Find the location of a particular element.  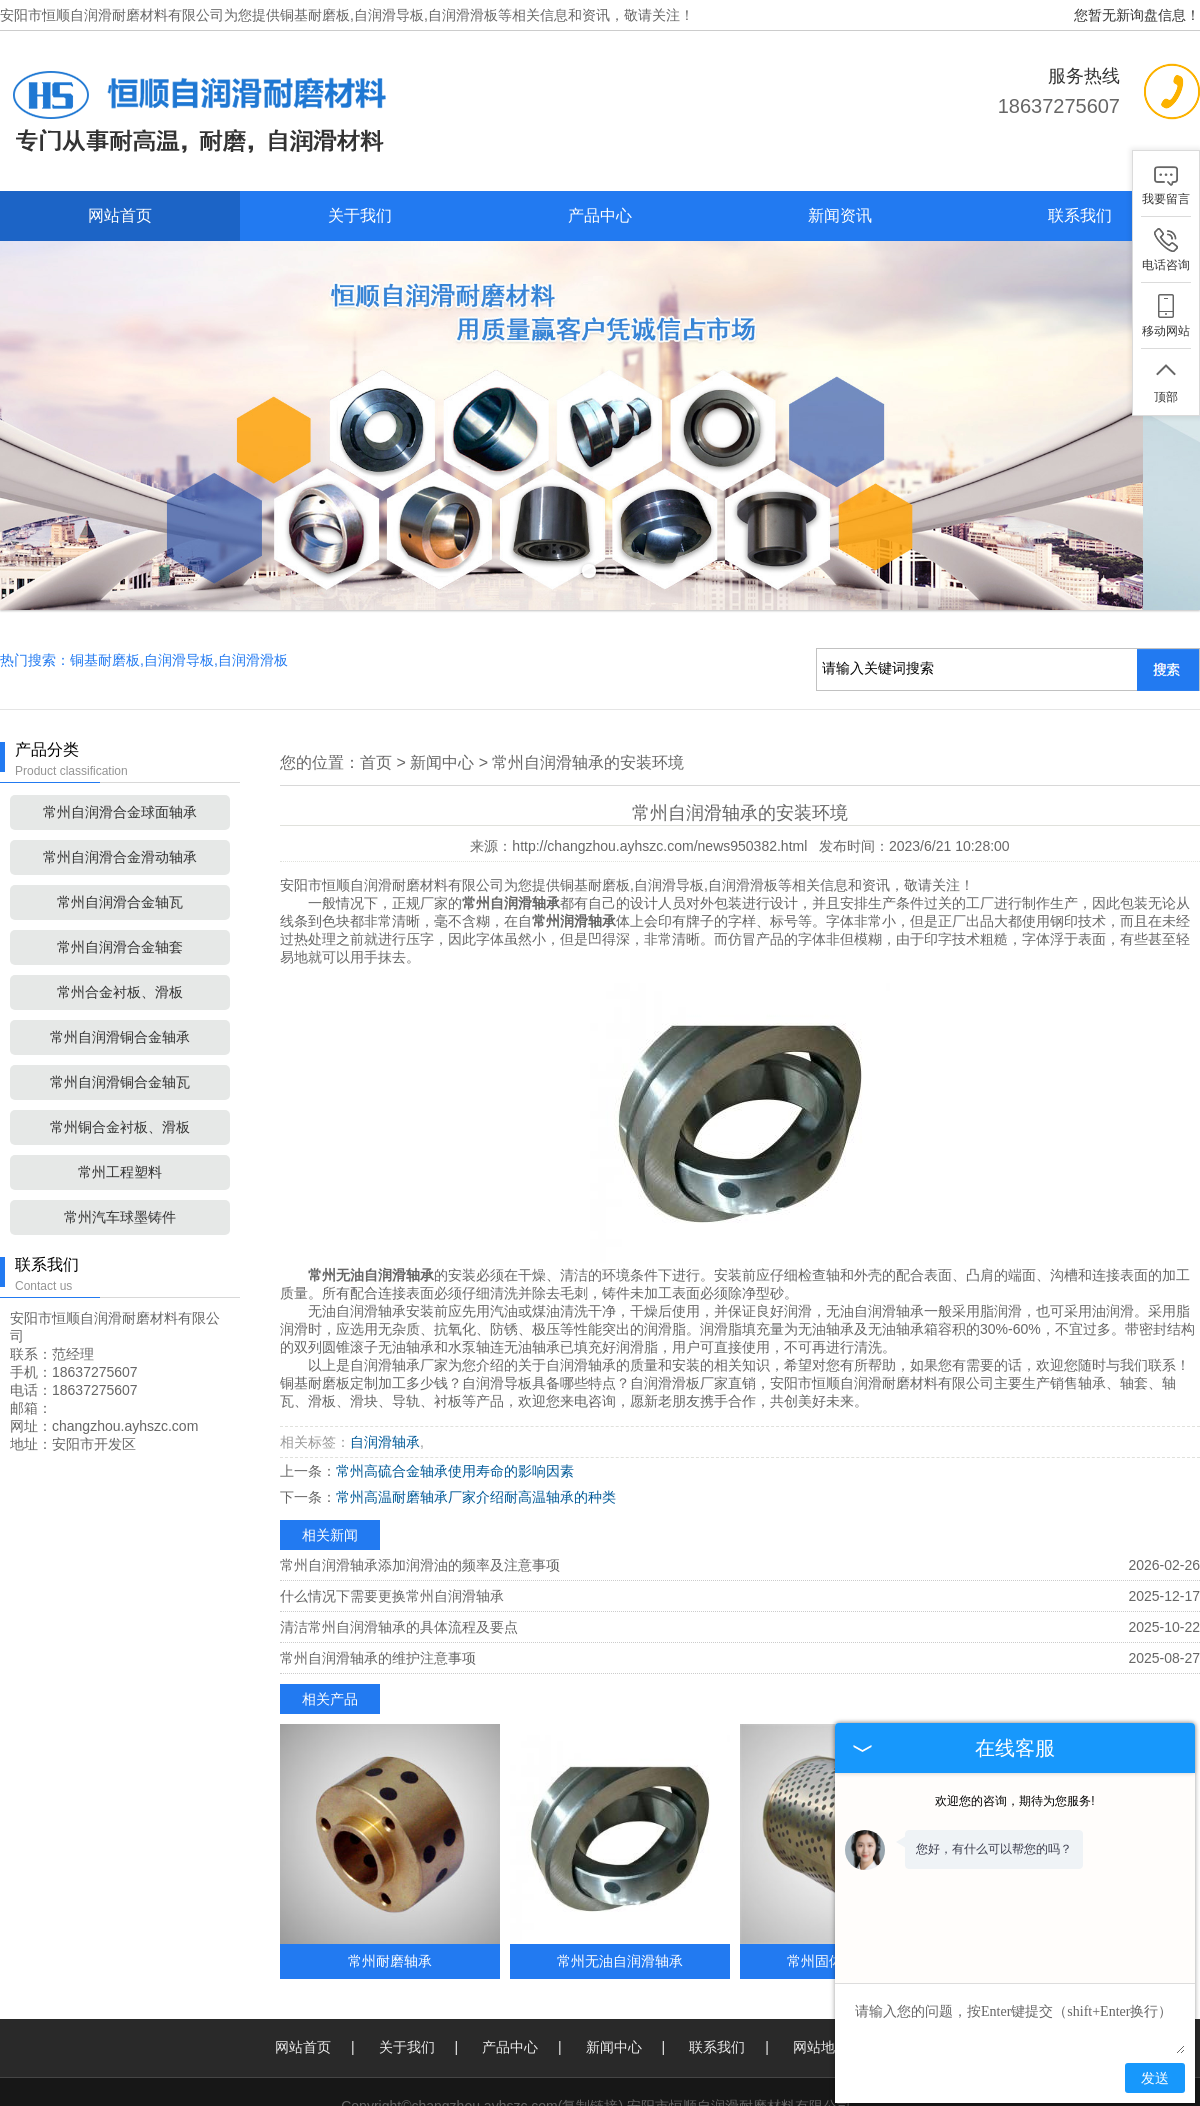

铜基耐磨板 is located at coordinates (315, 15).